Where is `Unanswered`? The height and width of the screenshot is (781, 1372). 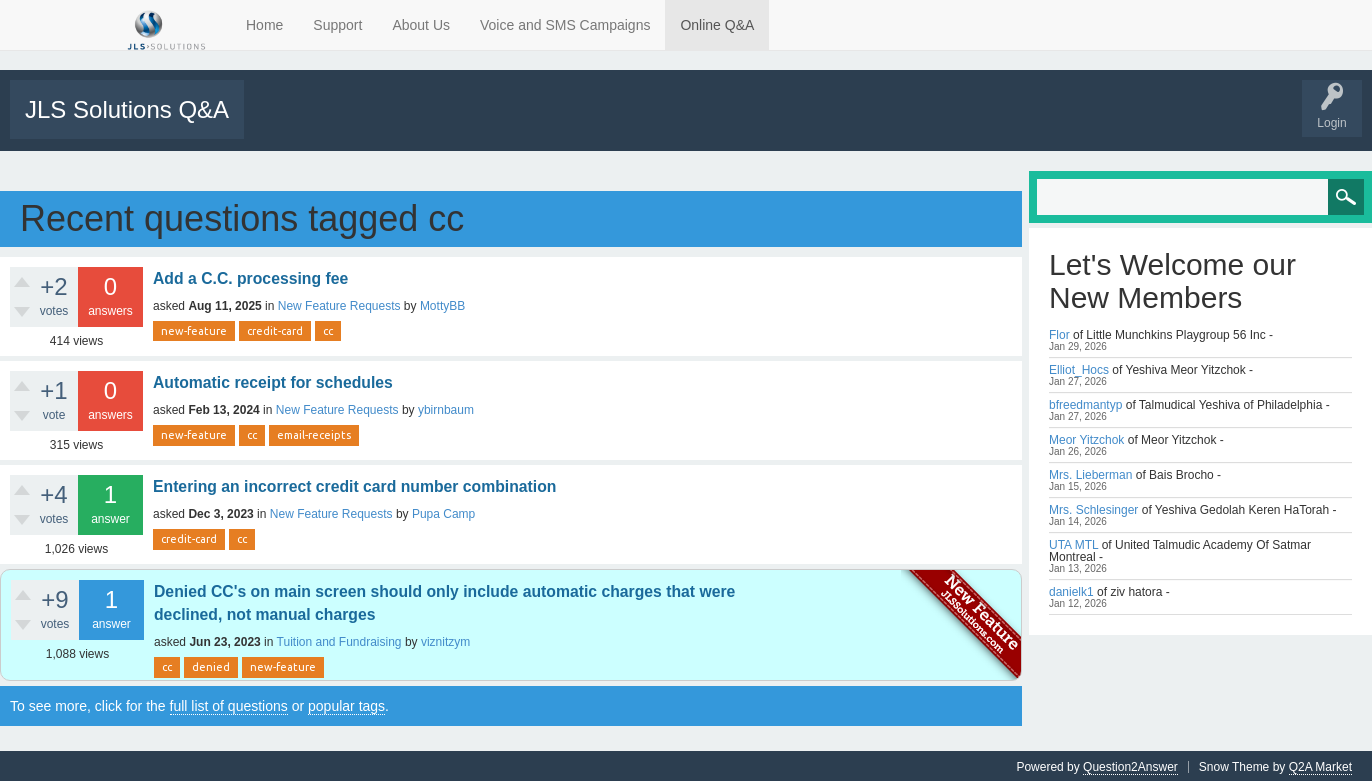
Unanswered is located at coordinates (356, 123).